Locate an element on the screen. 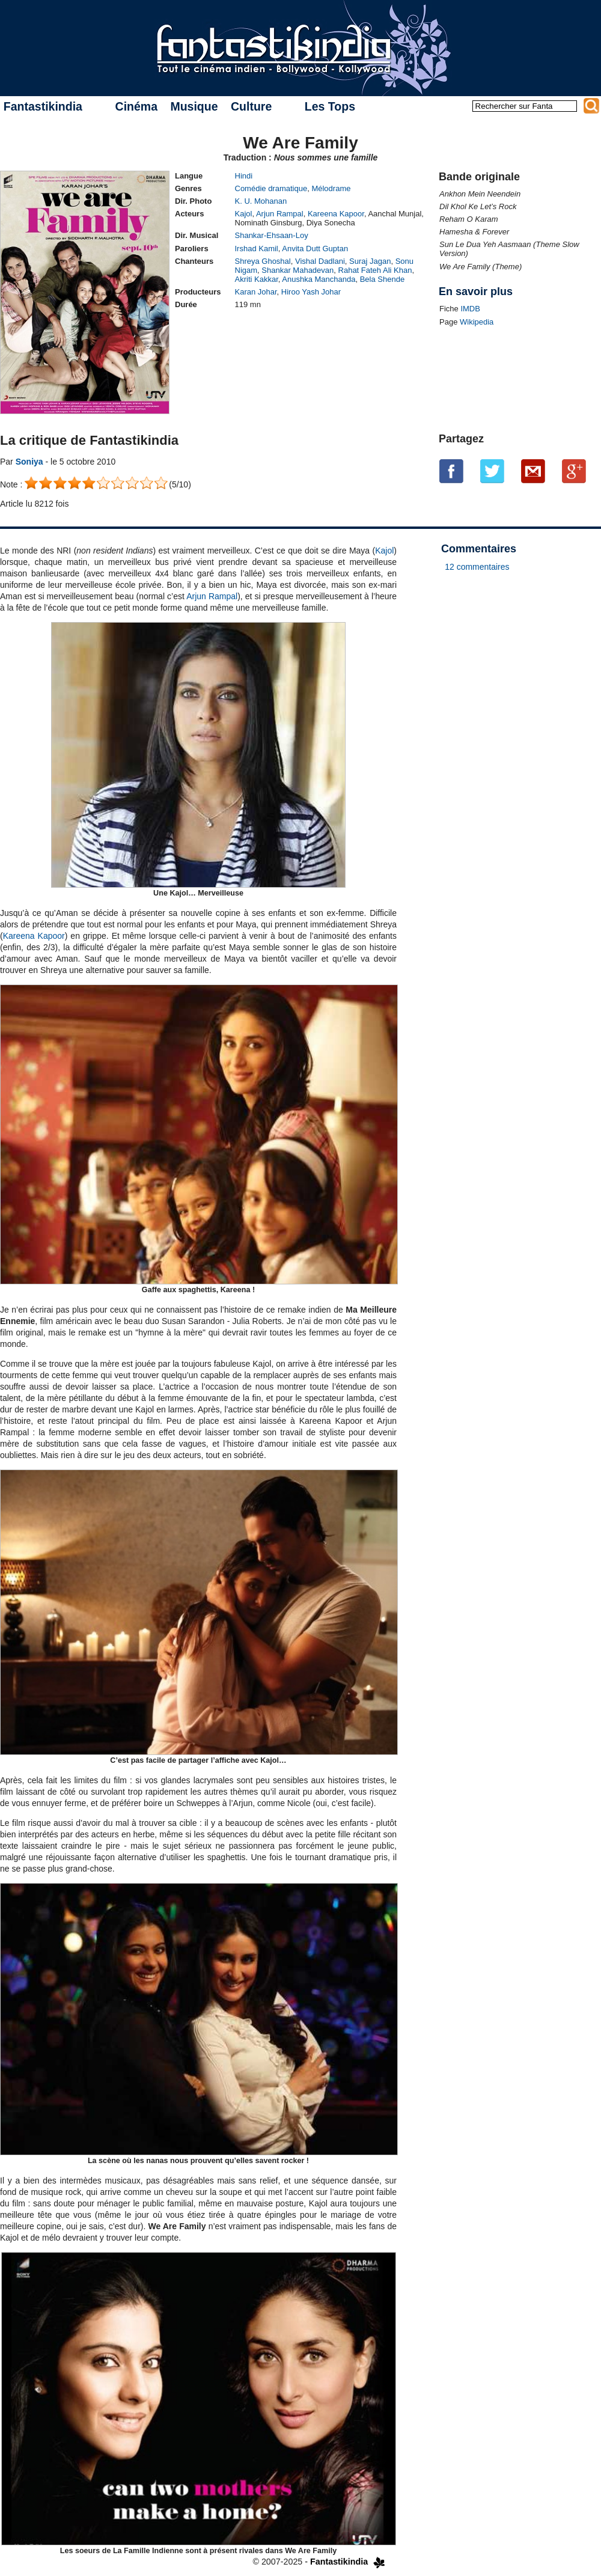 This screenshot has height=2576, width=601. Vishal Dadlani is located at coordinates (320, 261).